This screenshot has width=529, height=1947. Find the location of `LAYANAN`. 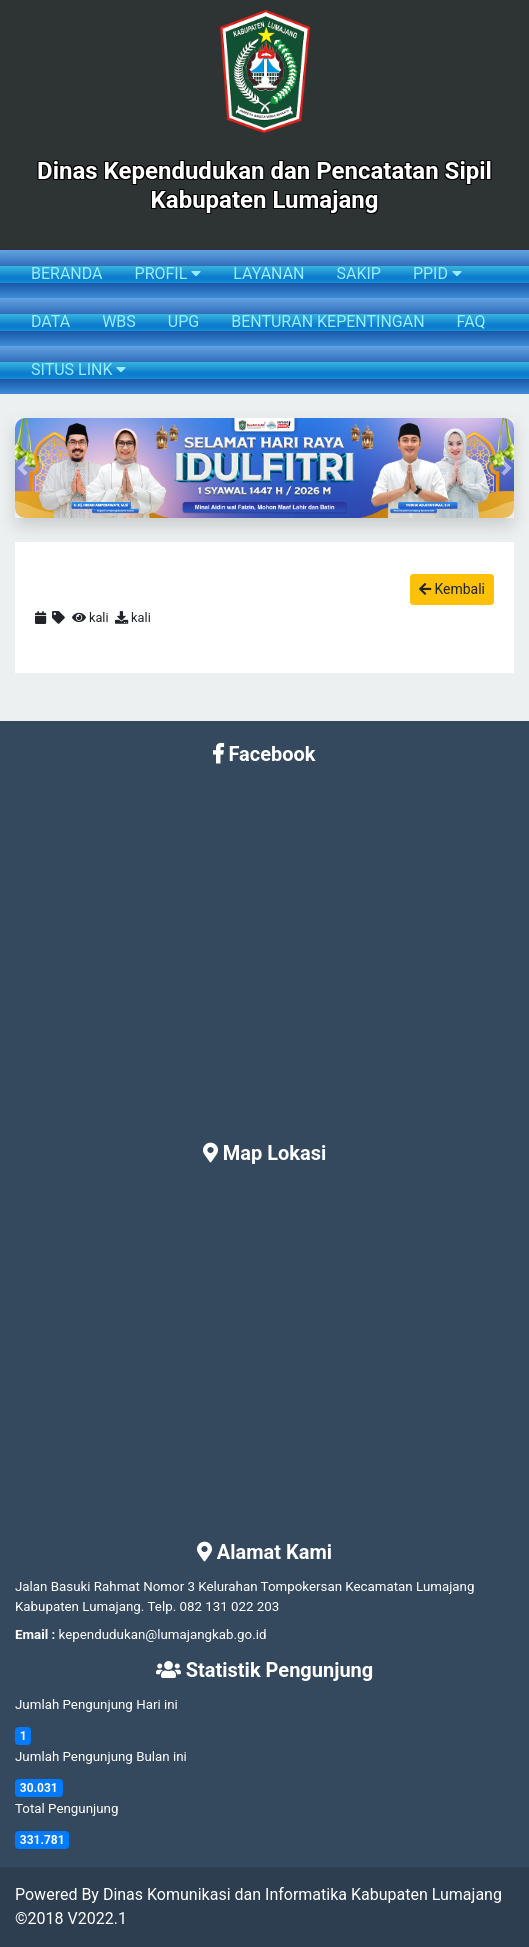

LAYANAN is located at coordinates (268, 273).